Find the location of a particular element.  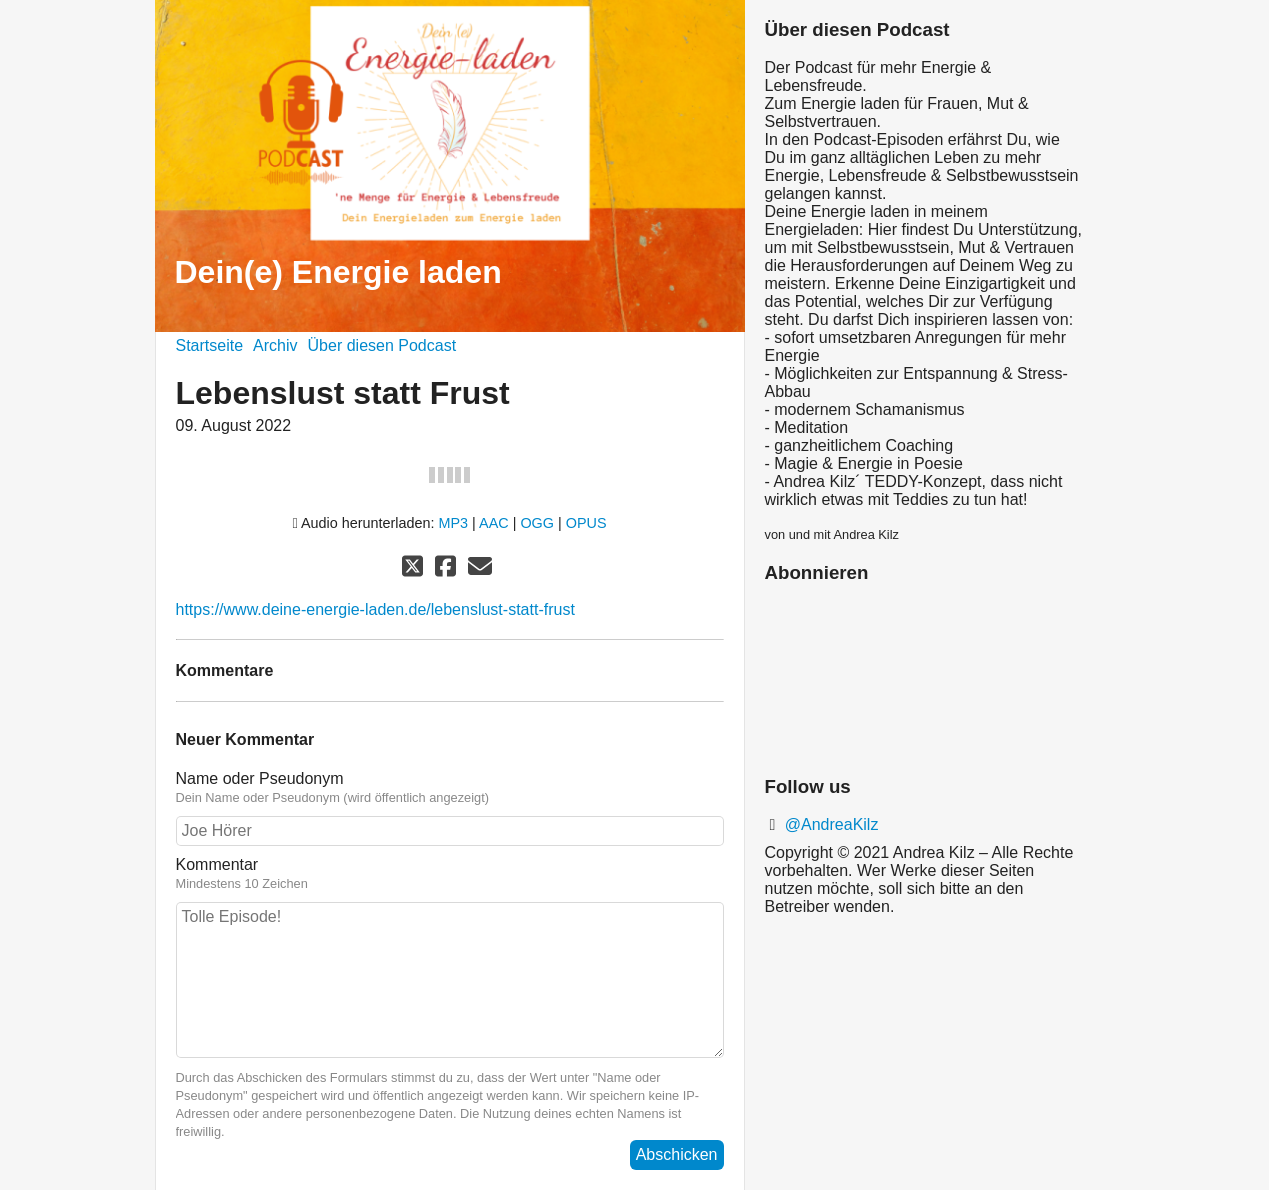

Archiv is located at coordinates (275, 345).